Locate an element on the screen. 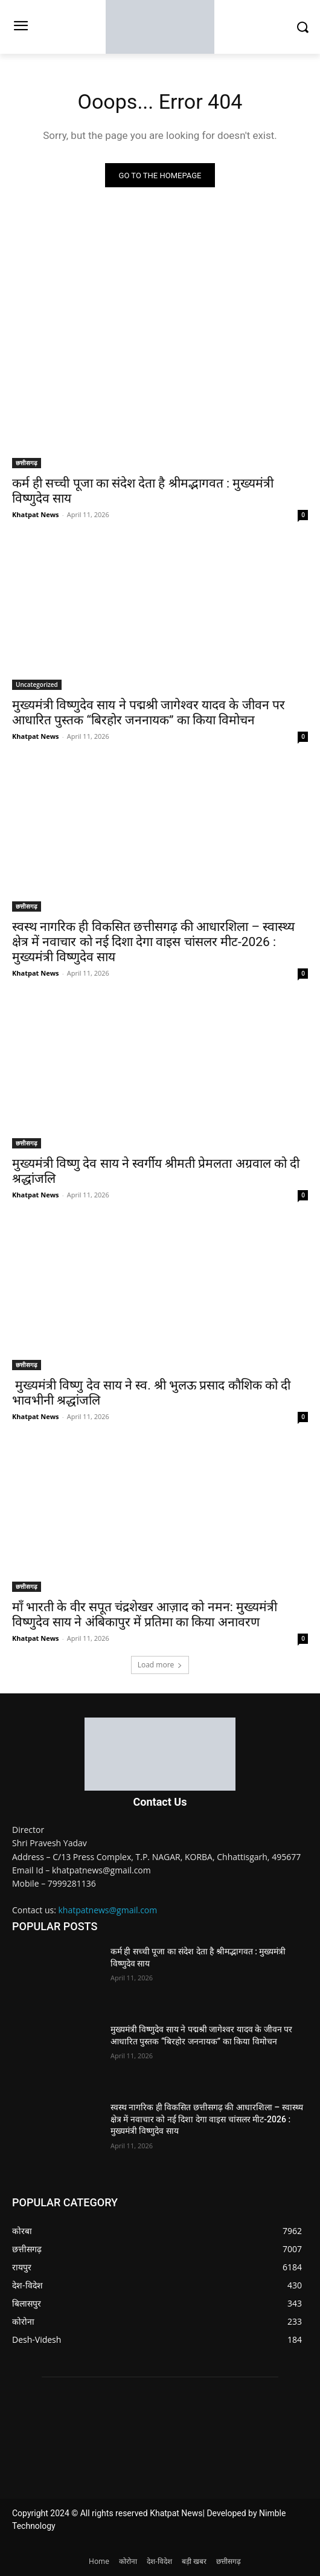 Image resolution: width=320 pixels, height=2576 pixels. मुख्यमंत्री विष्णुदेव साय ने पद्मश्री जागेश्वर यादव के जीवन पर आधारित पुस्तक “बिरहोर जननायक” का किया विमोचन is located at coordinates (148, 712).